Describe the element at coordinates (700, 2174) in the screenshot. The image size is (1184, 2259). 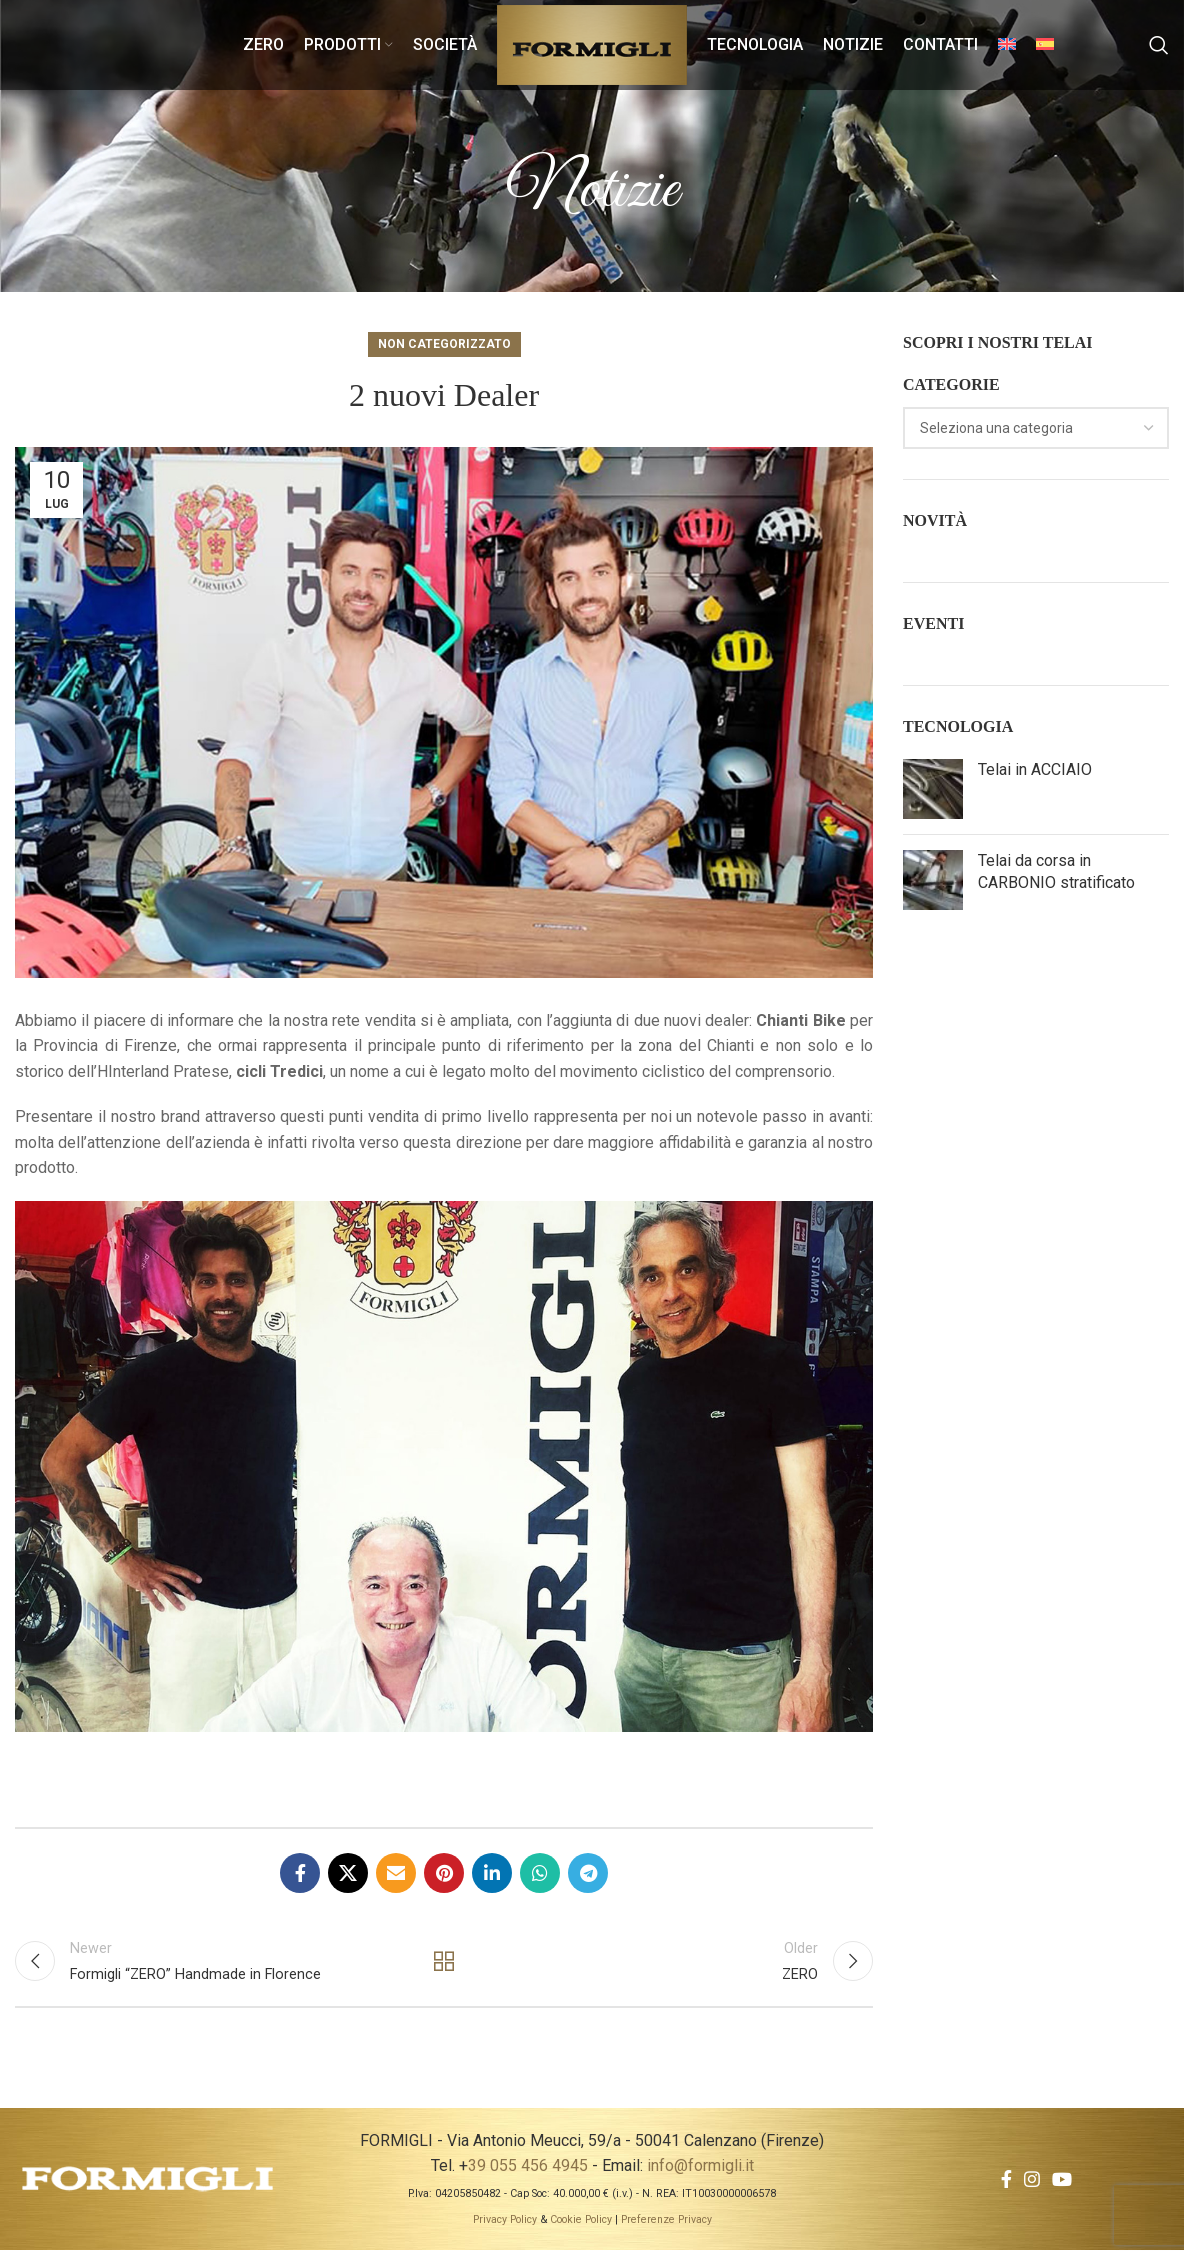
I see `info@formigli.it` at that location.